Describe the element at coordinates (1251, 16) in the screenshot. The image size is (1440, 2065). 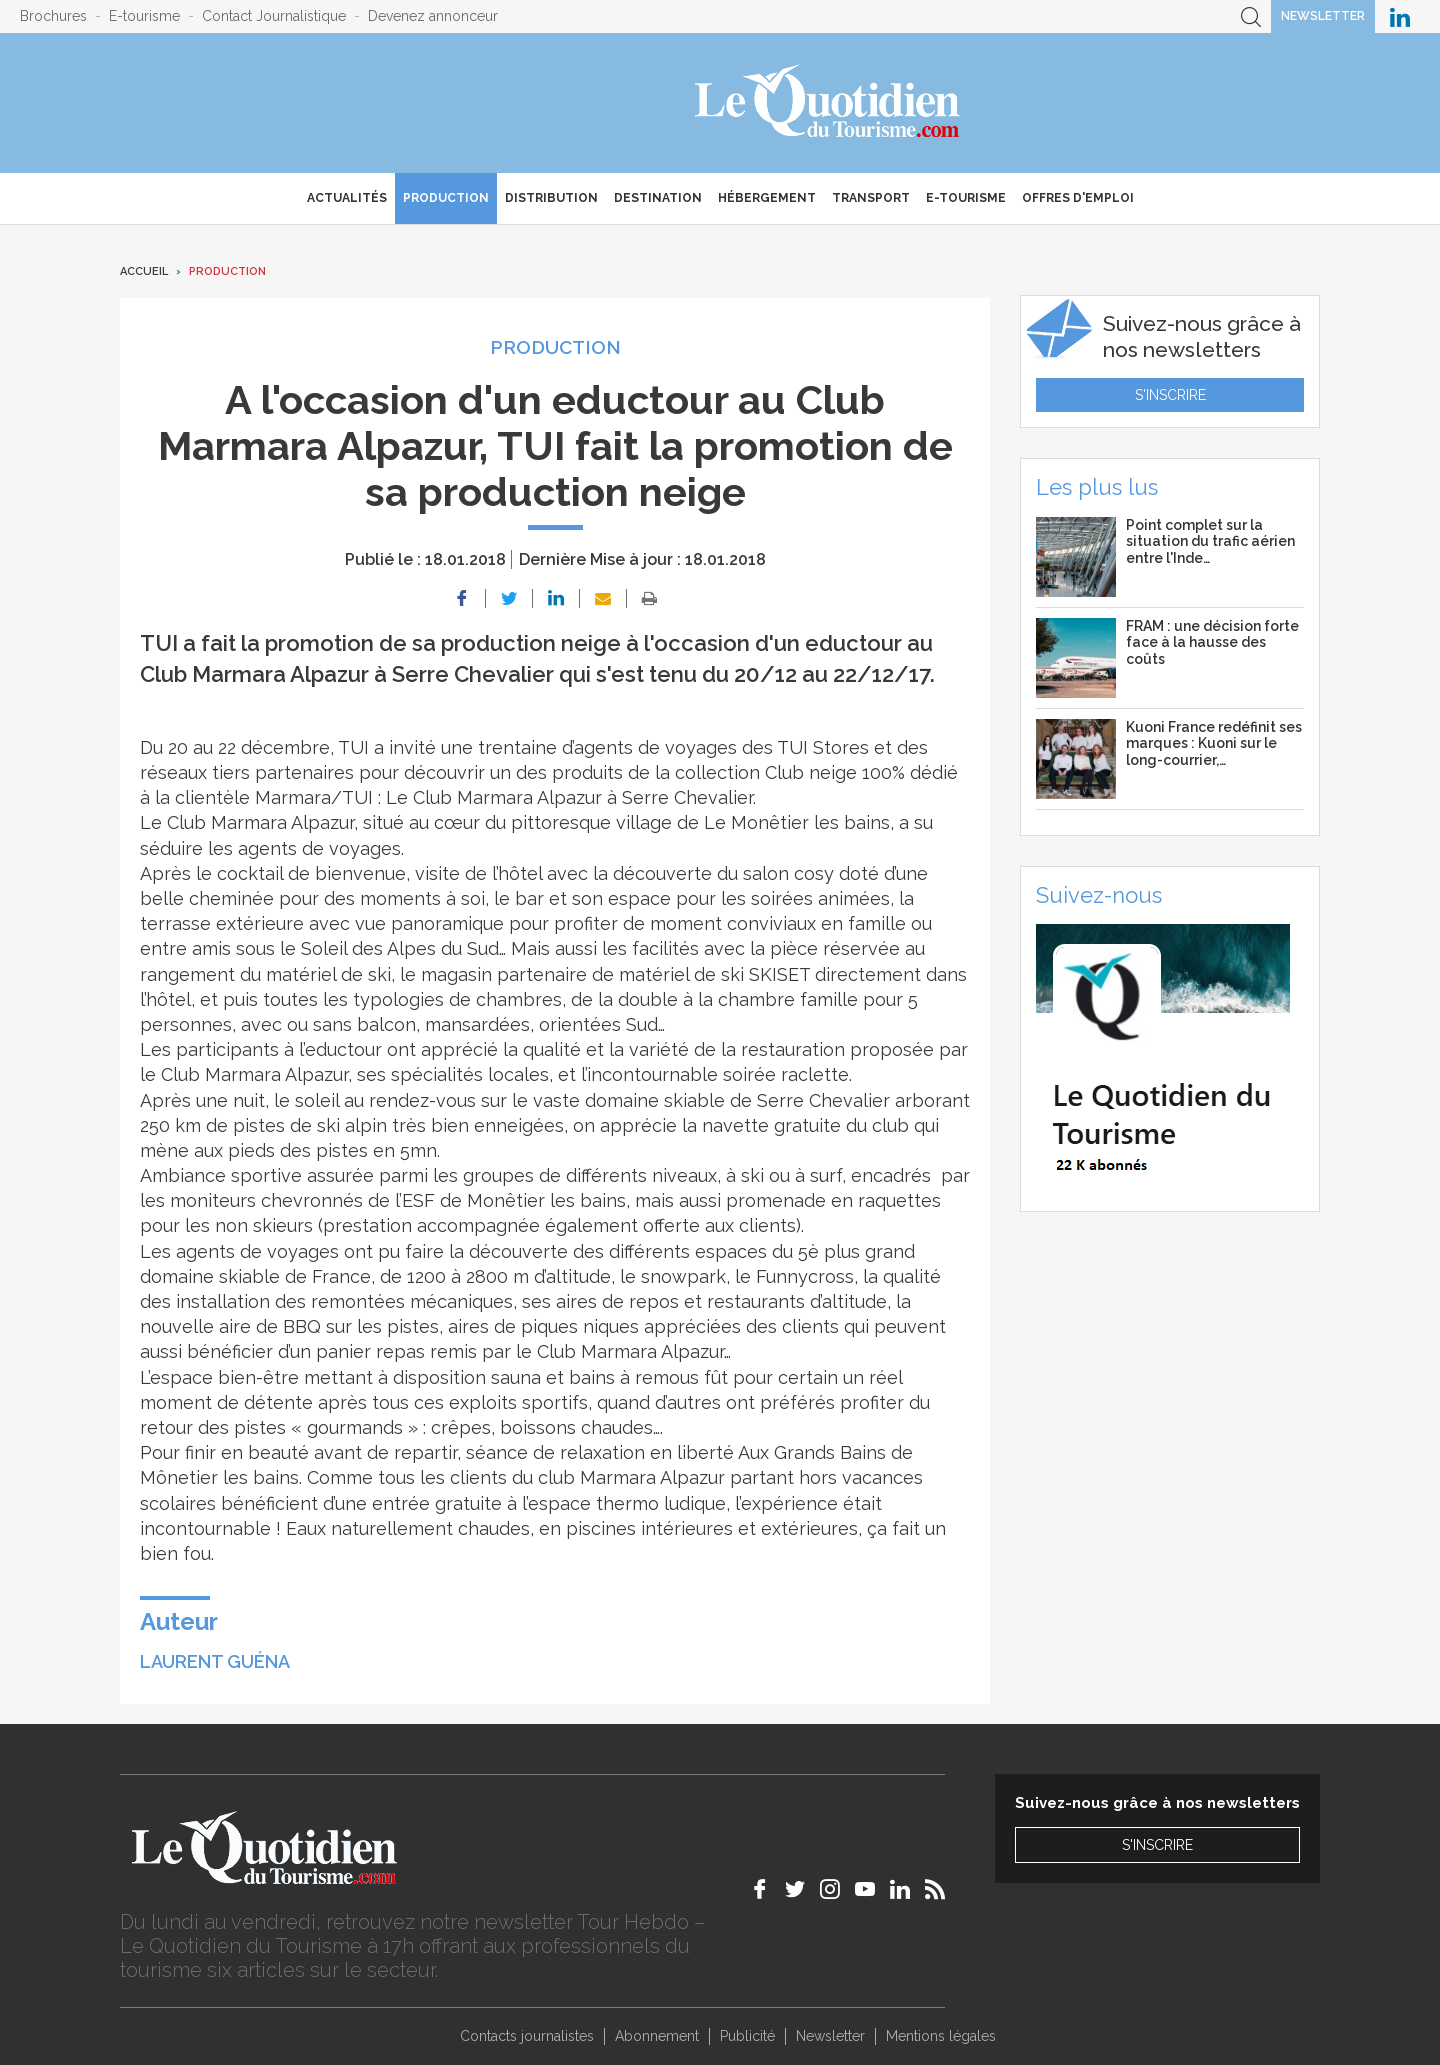
I see `Recherche` at that location.